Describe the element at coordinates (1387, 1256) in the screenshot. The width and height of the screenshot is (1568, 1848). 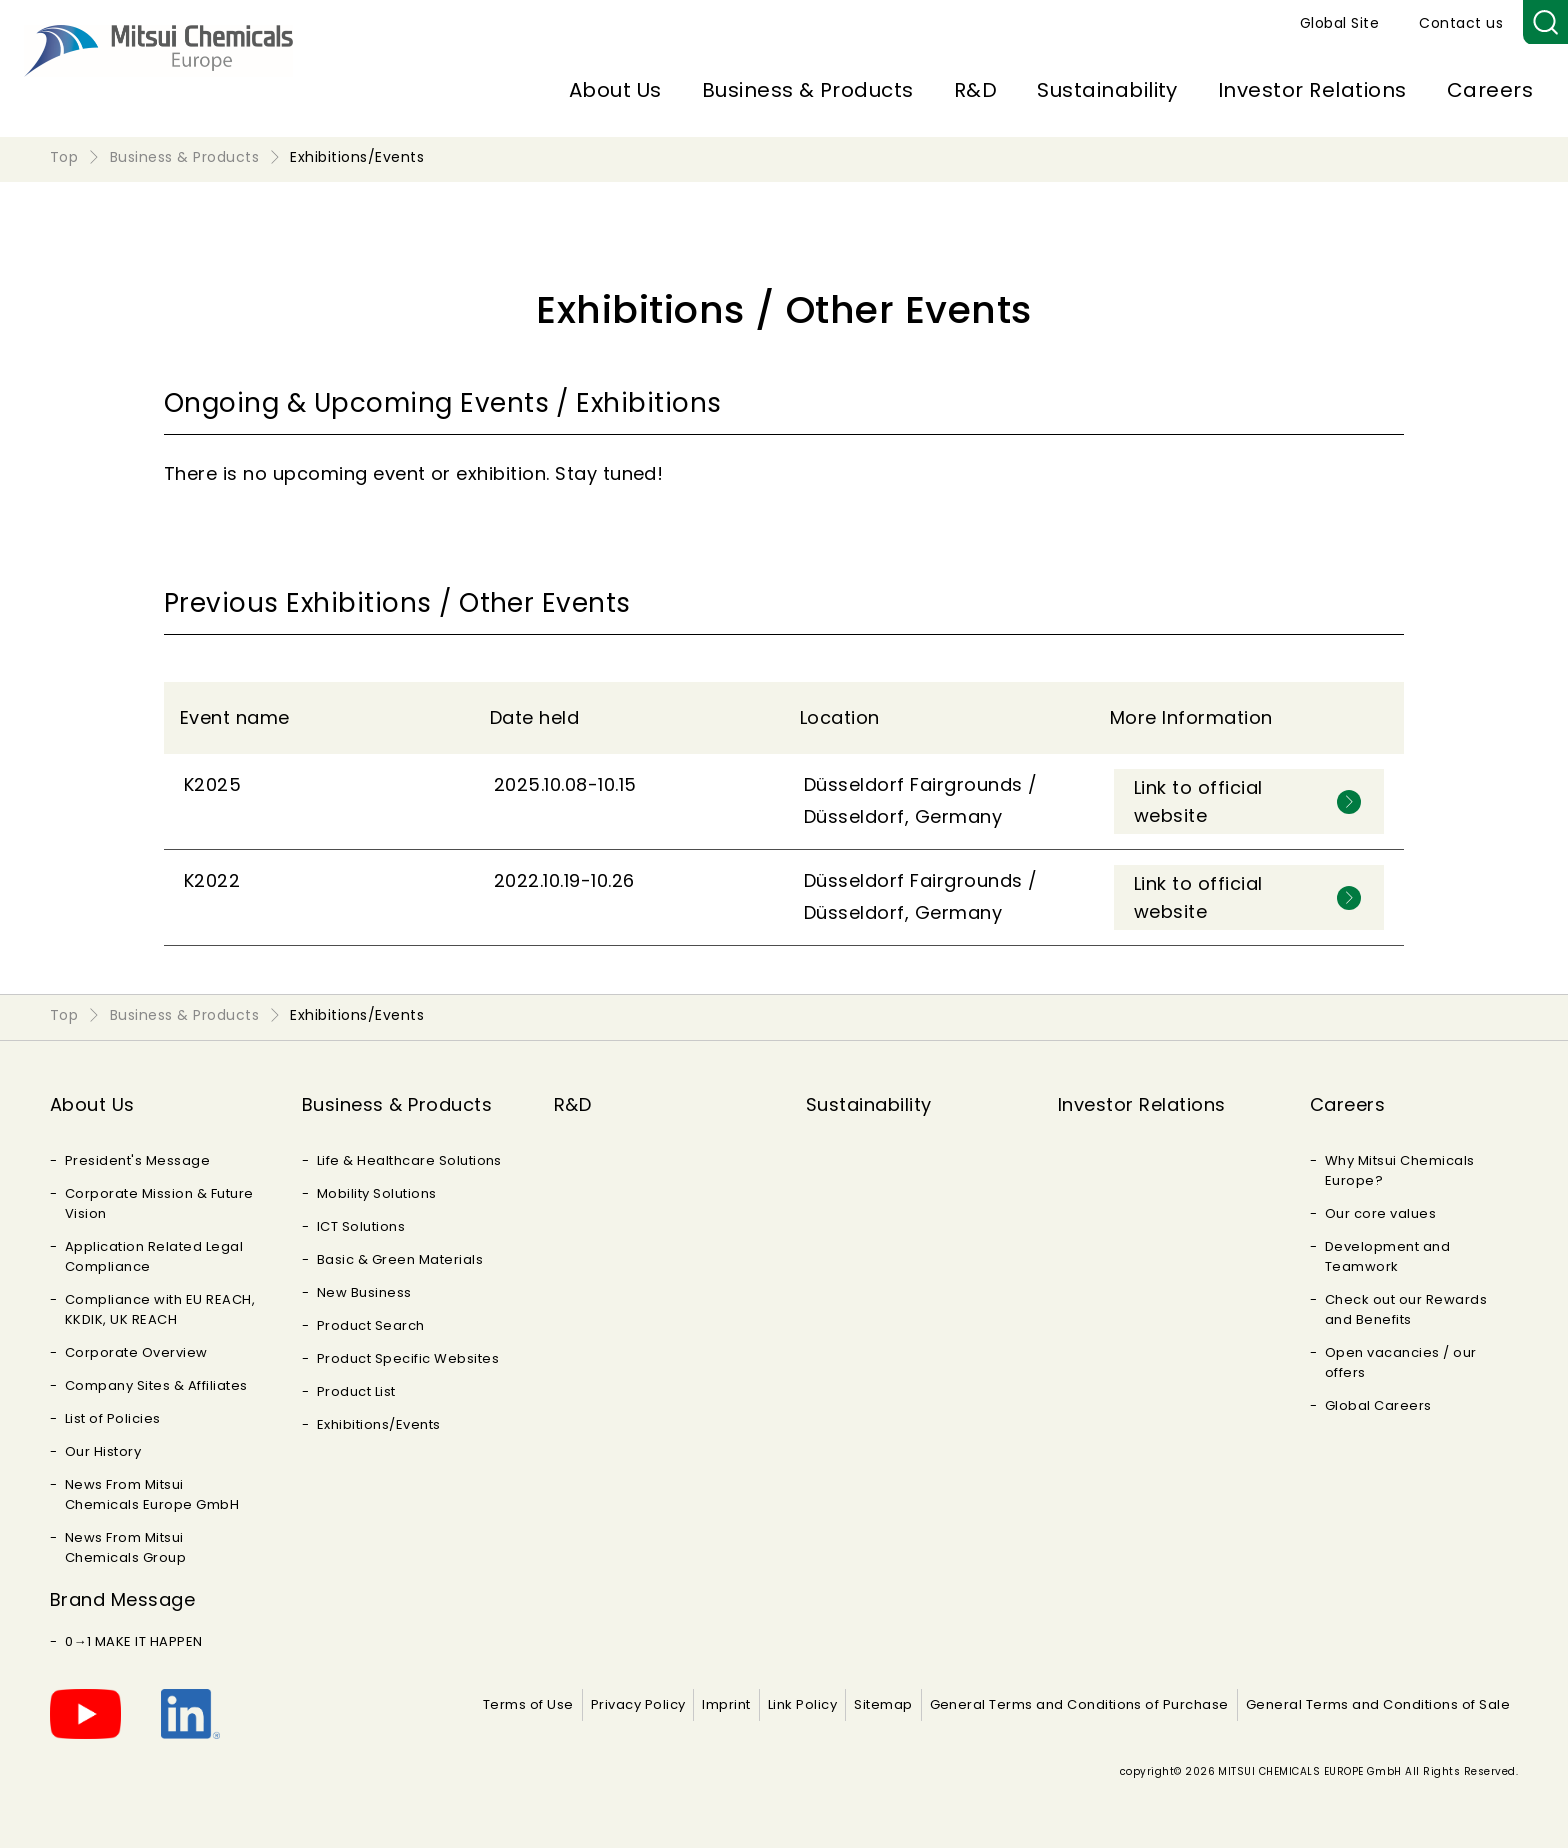
I see `Development and Teamwork` at that location.